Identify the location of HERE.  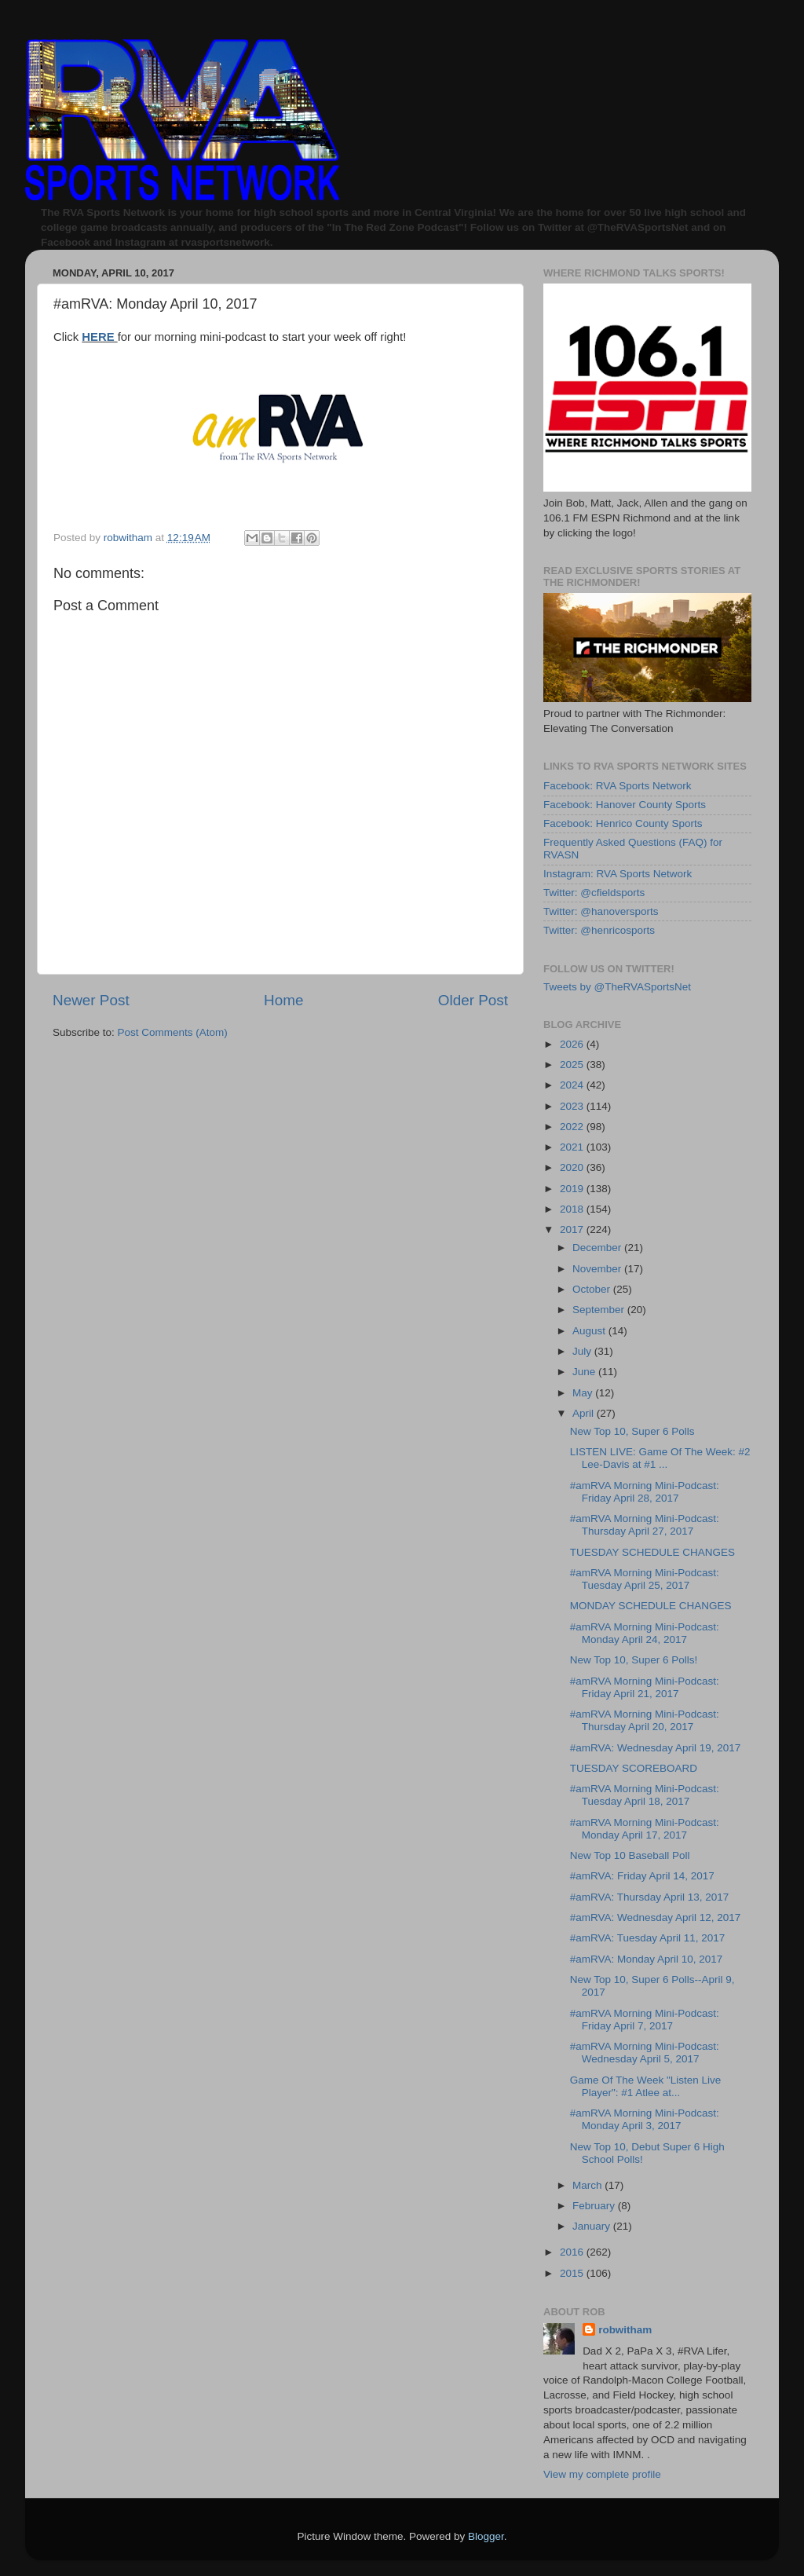
(99, 337).